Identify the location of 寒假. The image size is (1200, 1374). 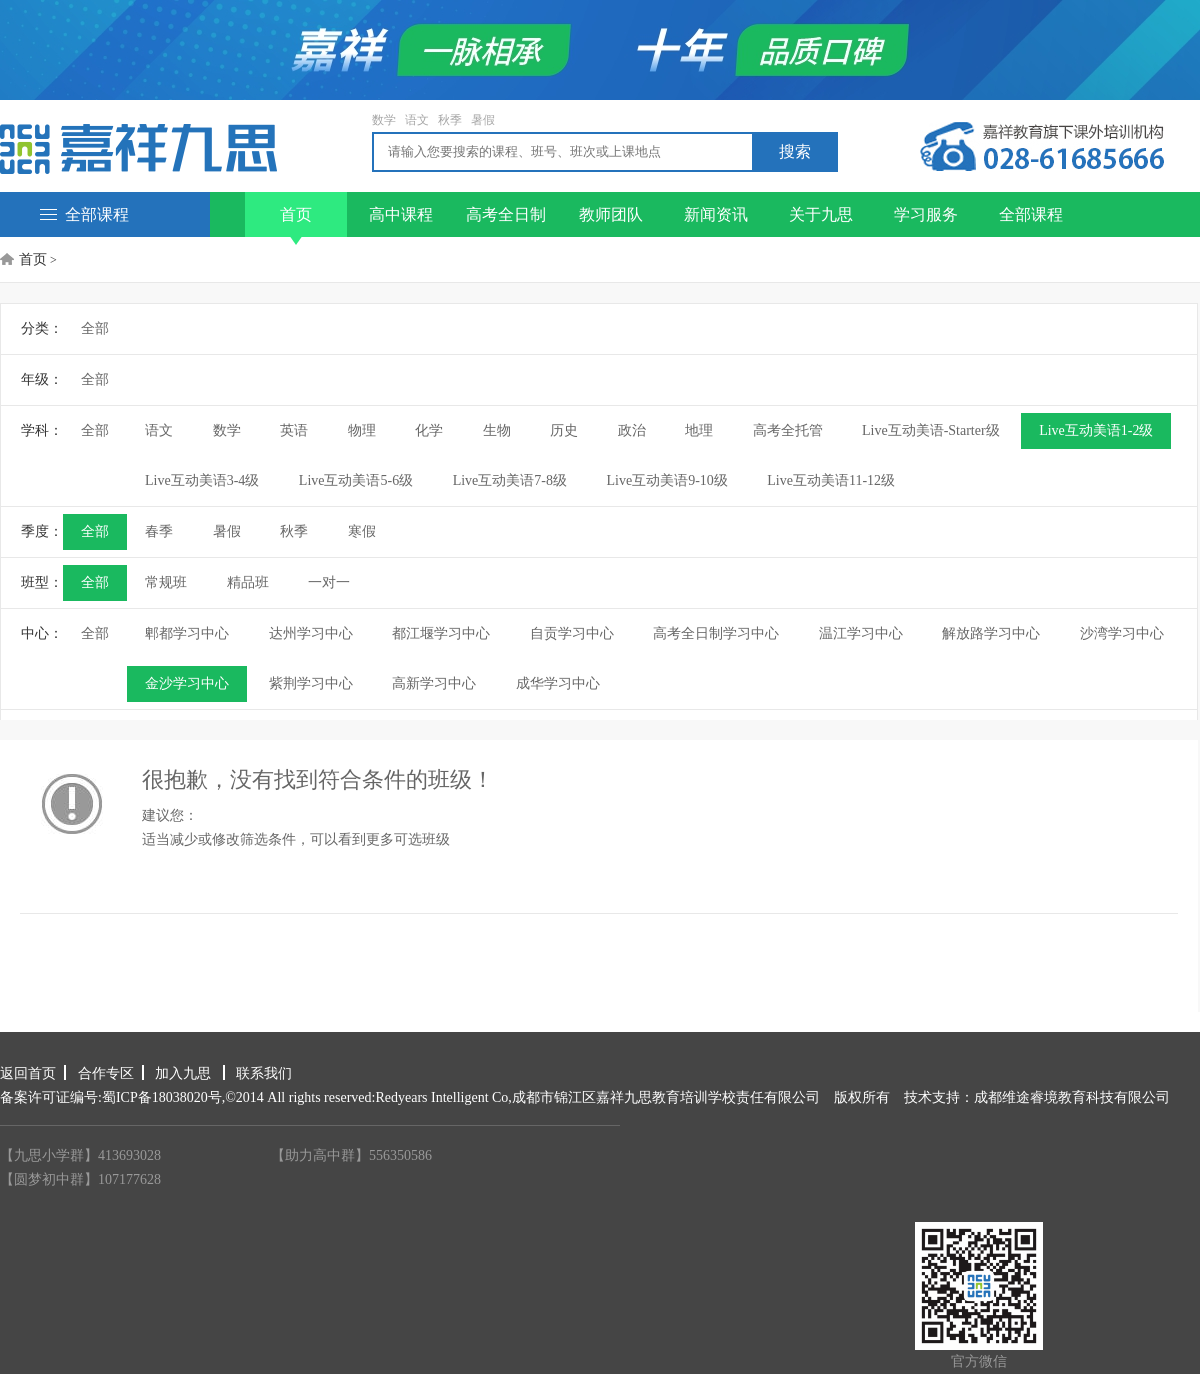
(362, 531).